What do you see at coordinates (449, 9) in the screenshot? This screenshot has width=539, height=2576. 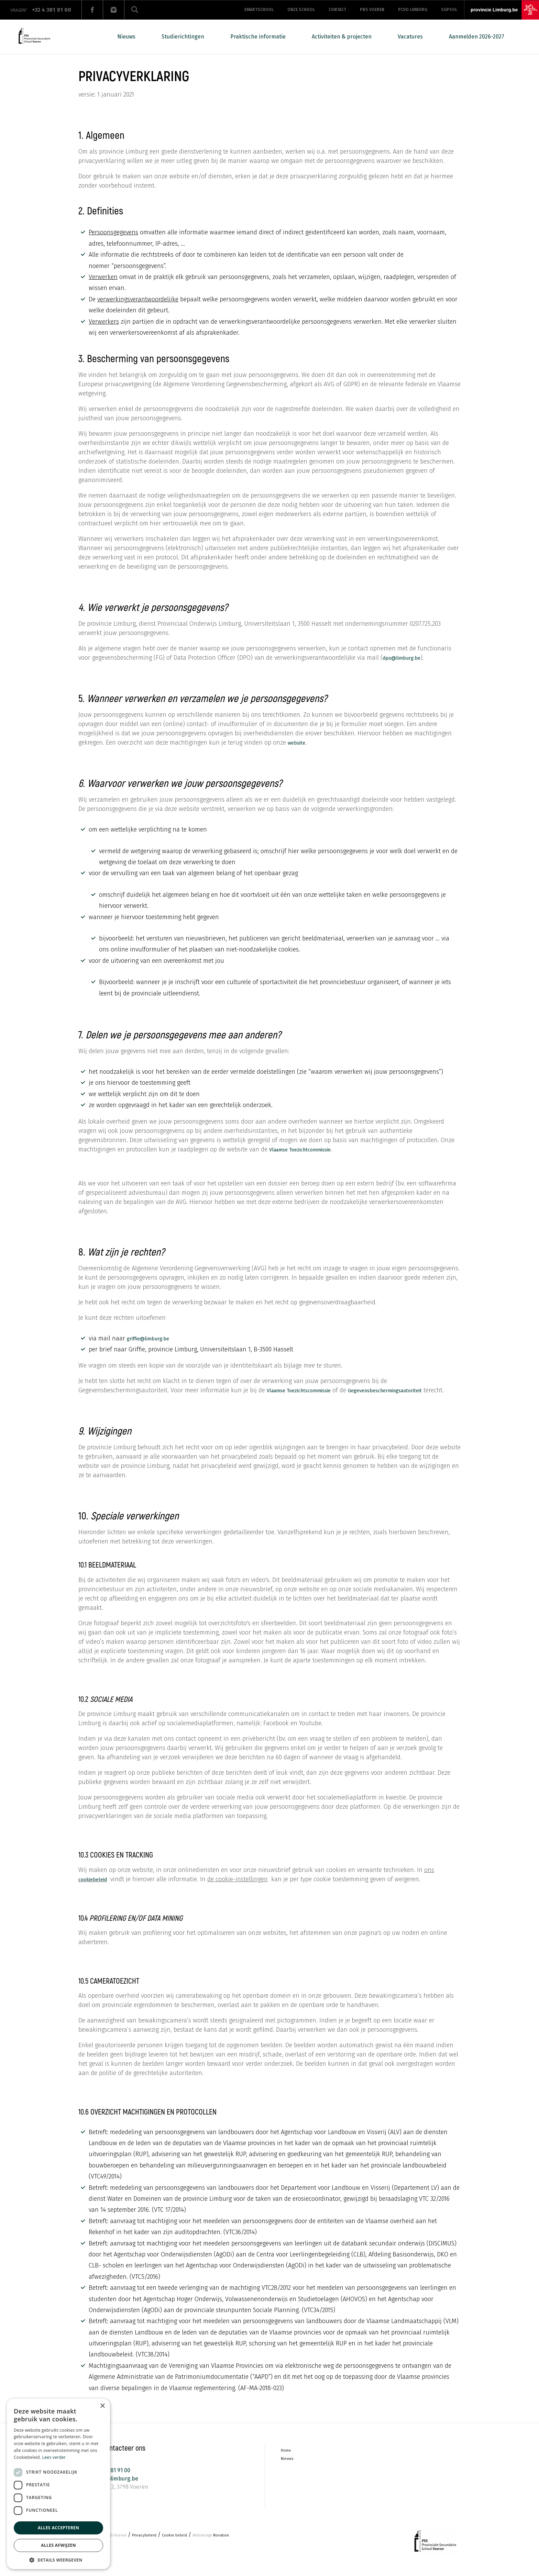 I see `SGPSOL` at bounding box center [449, 9].